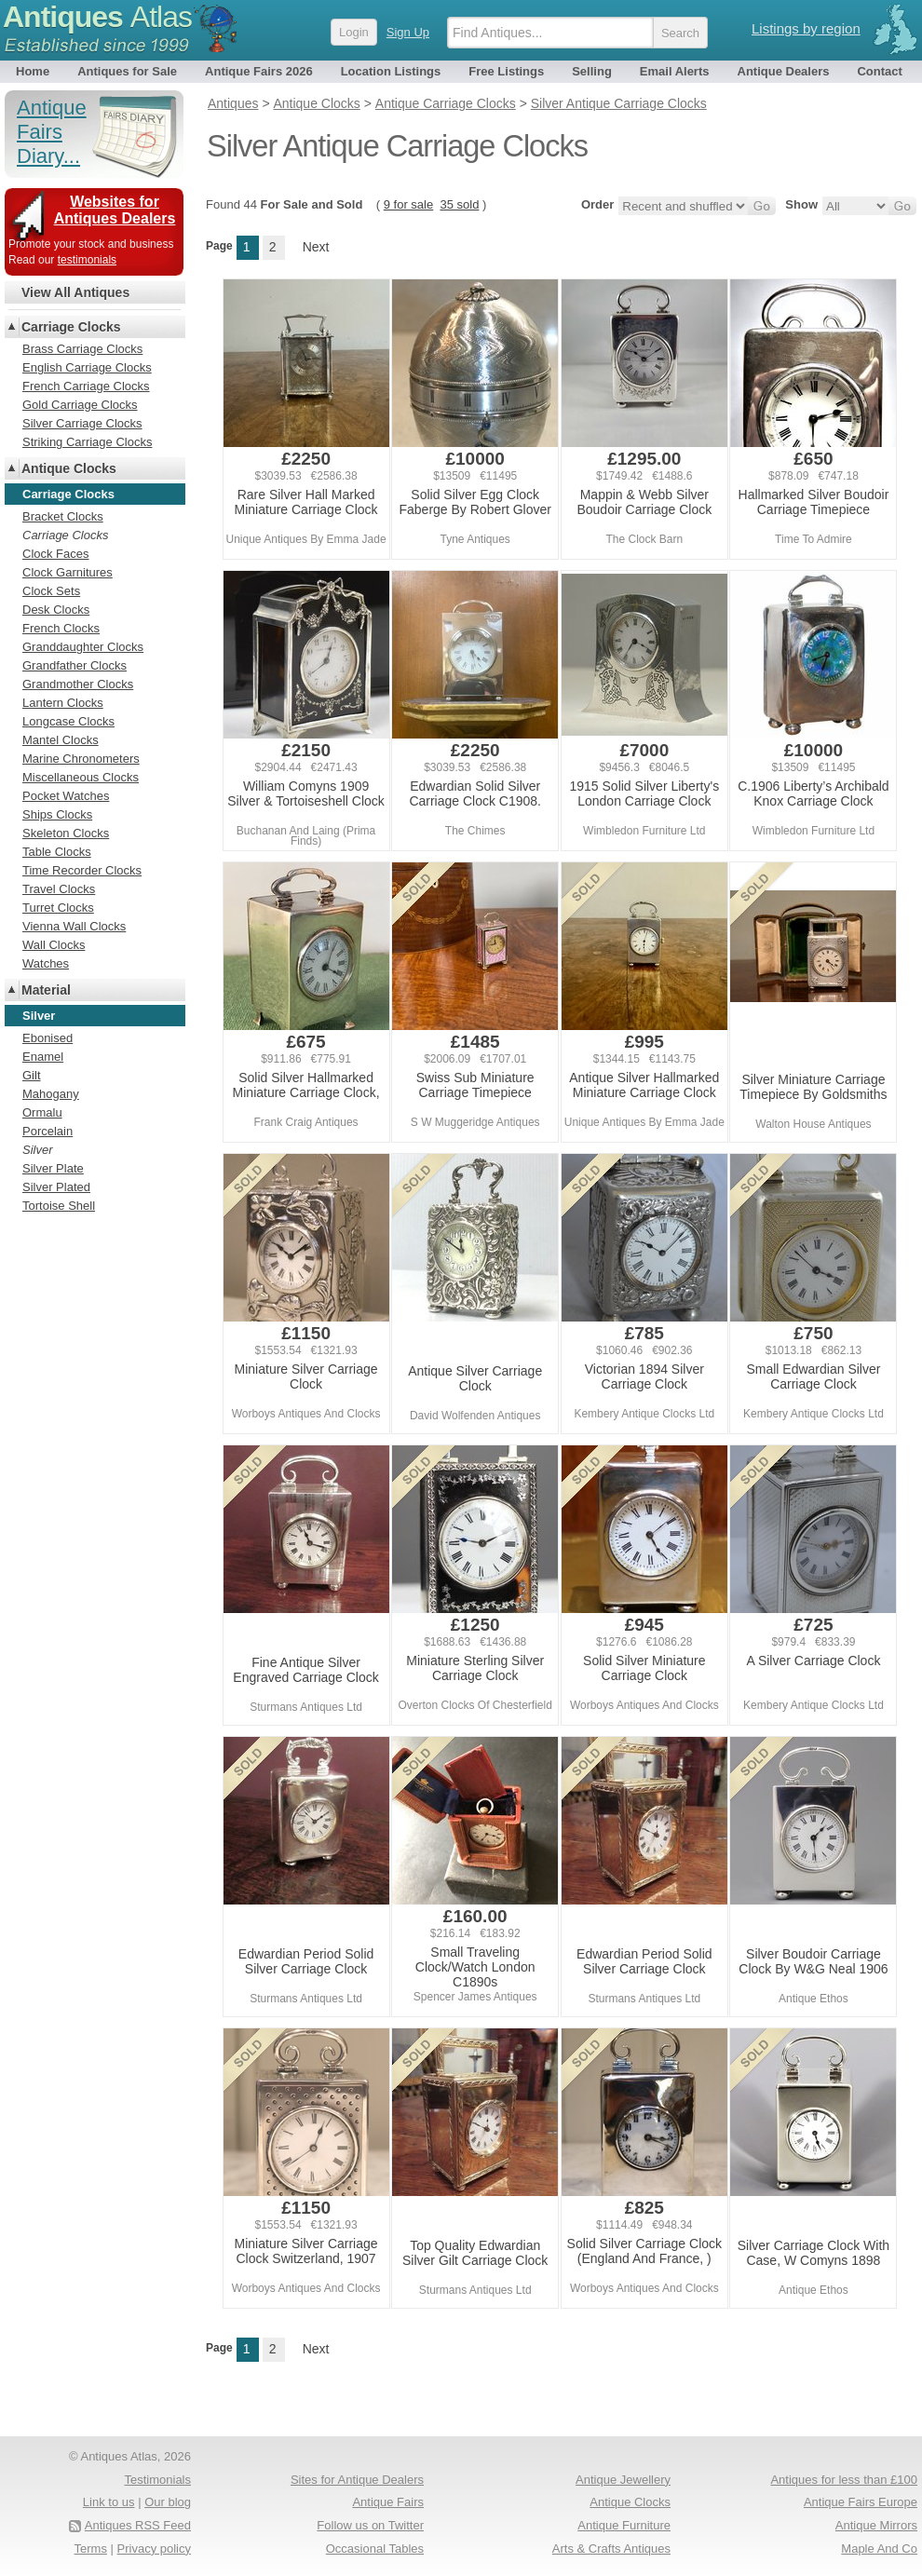  What do you see at coordinates (58, 908) in the screenshot?
I see `Turret Clocks` at bounding box center [58, 908].